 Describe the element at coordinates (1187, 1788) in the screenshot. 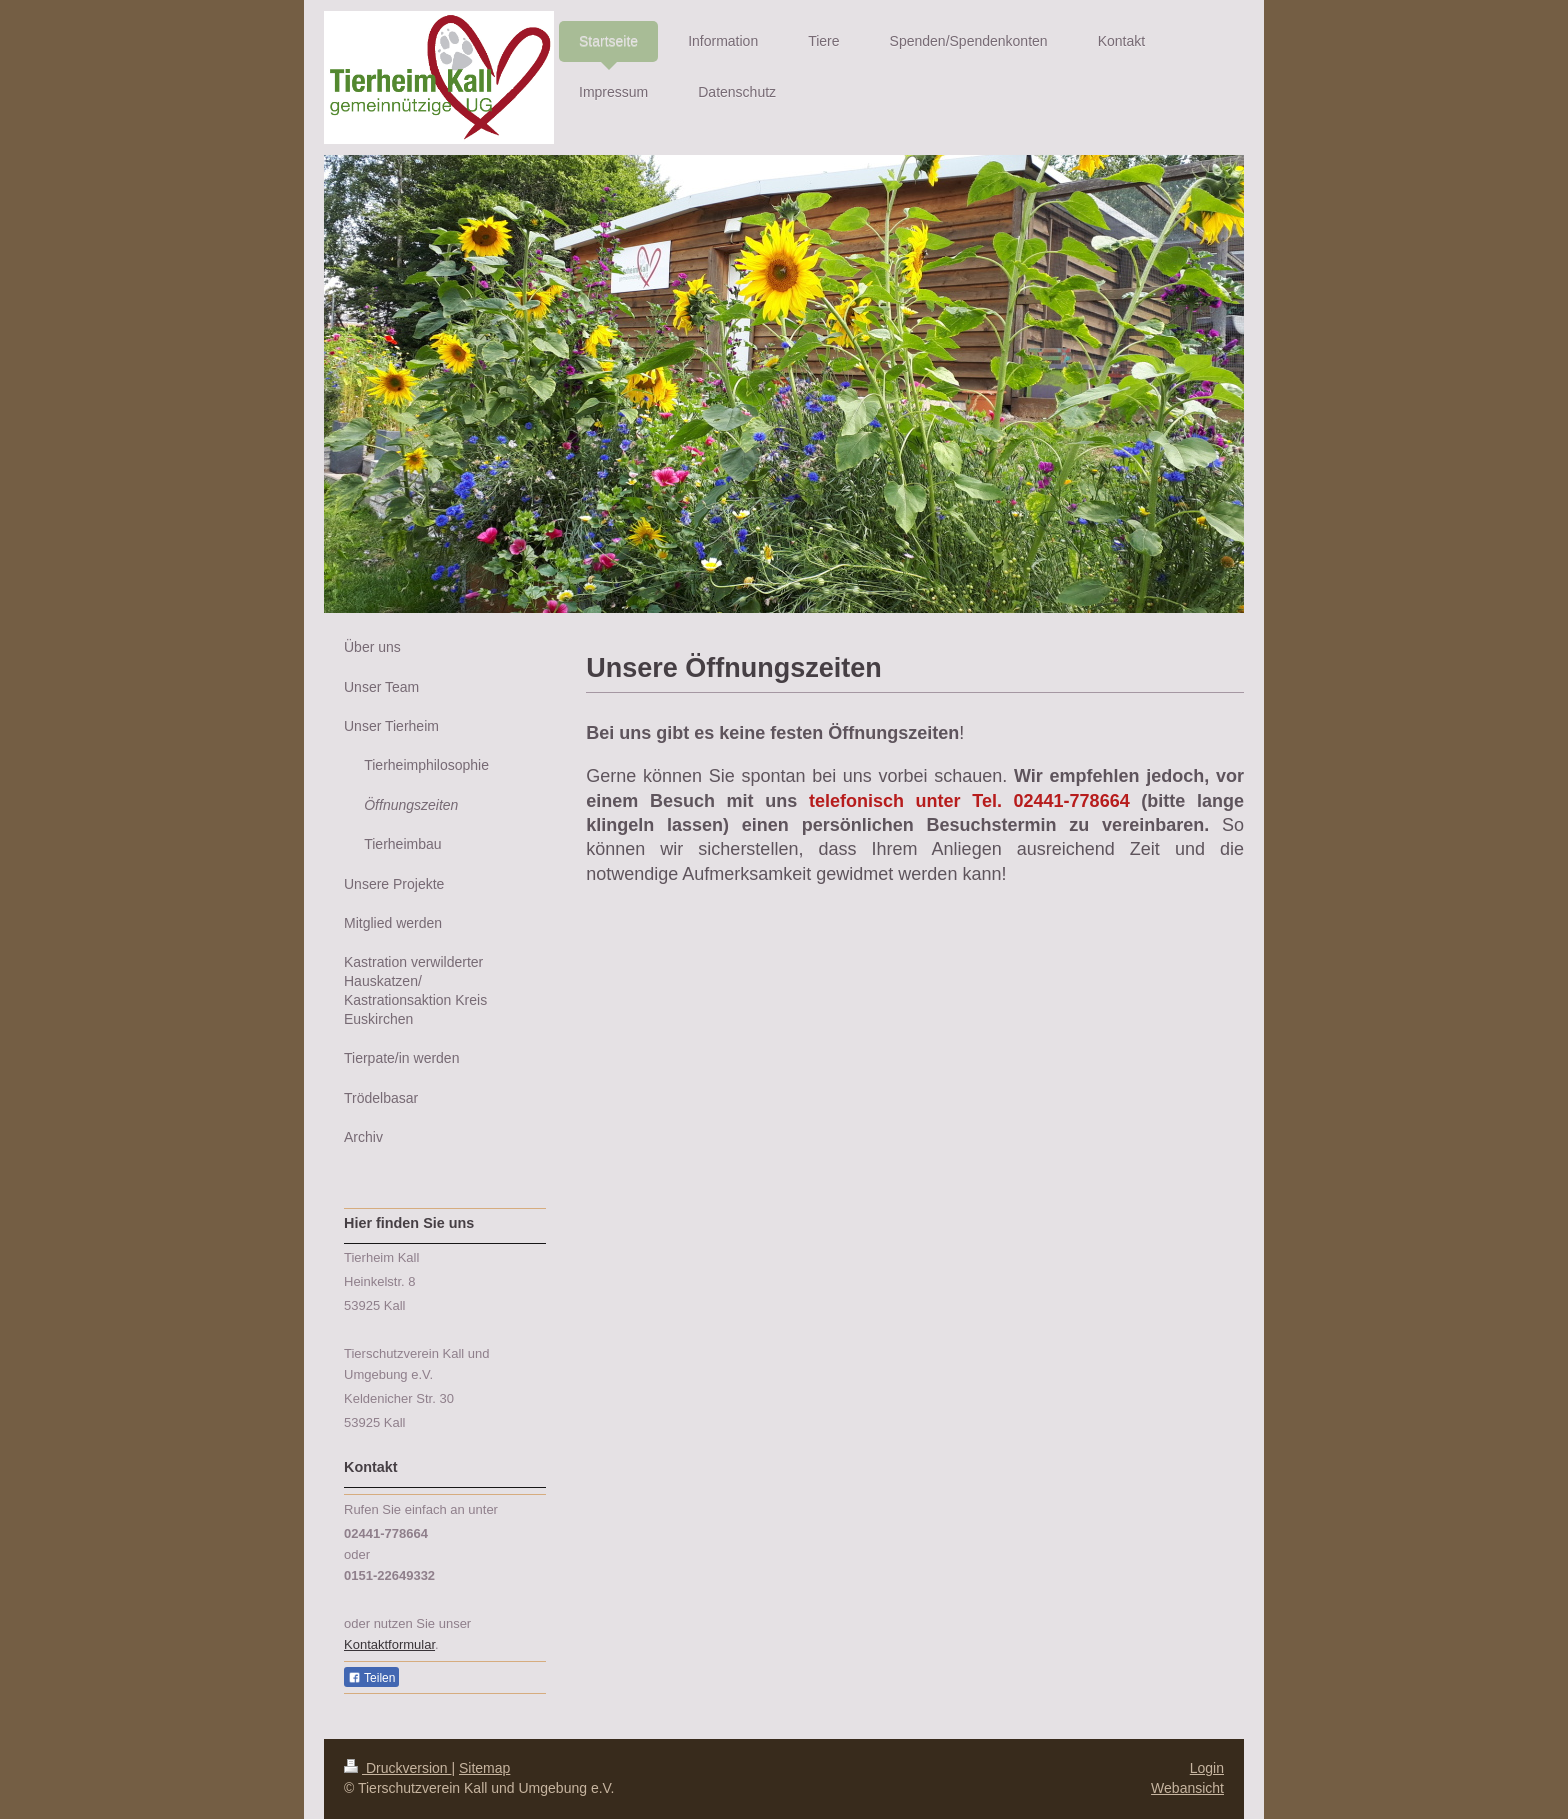

I see `Webansicht` at that location.